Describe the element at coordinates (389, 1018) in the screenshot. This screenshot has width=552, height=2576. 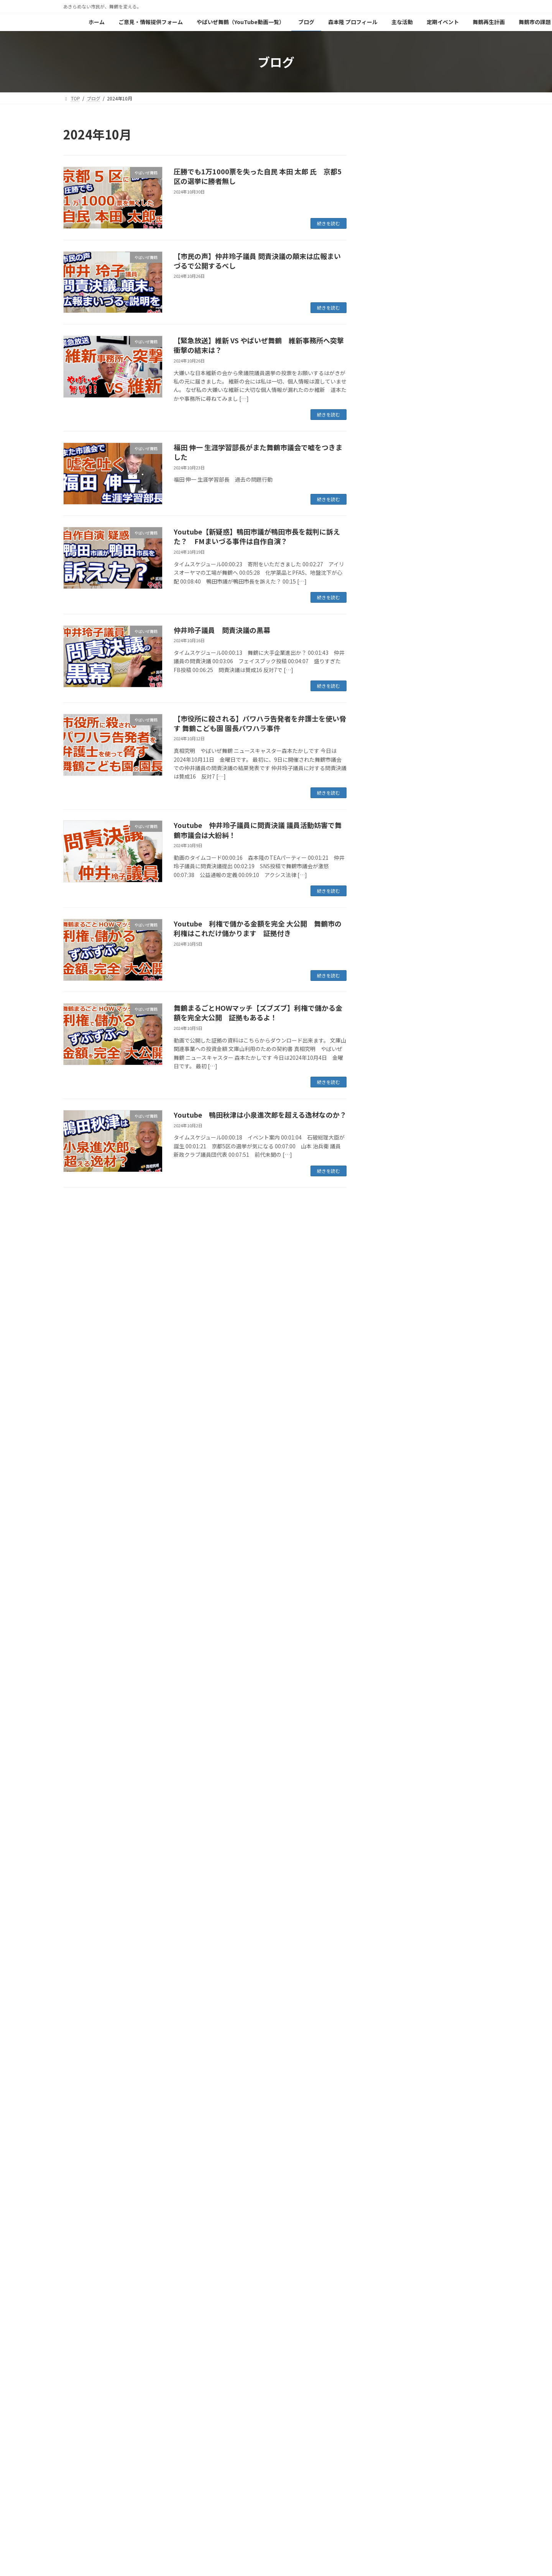
I see `2026年4月` at that location.